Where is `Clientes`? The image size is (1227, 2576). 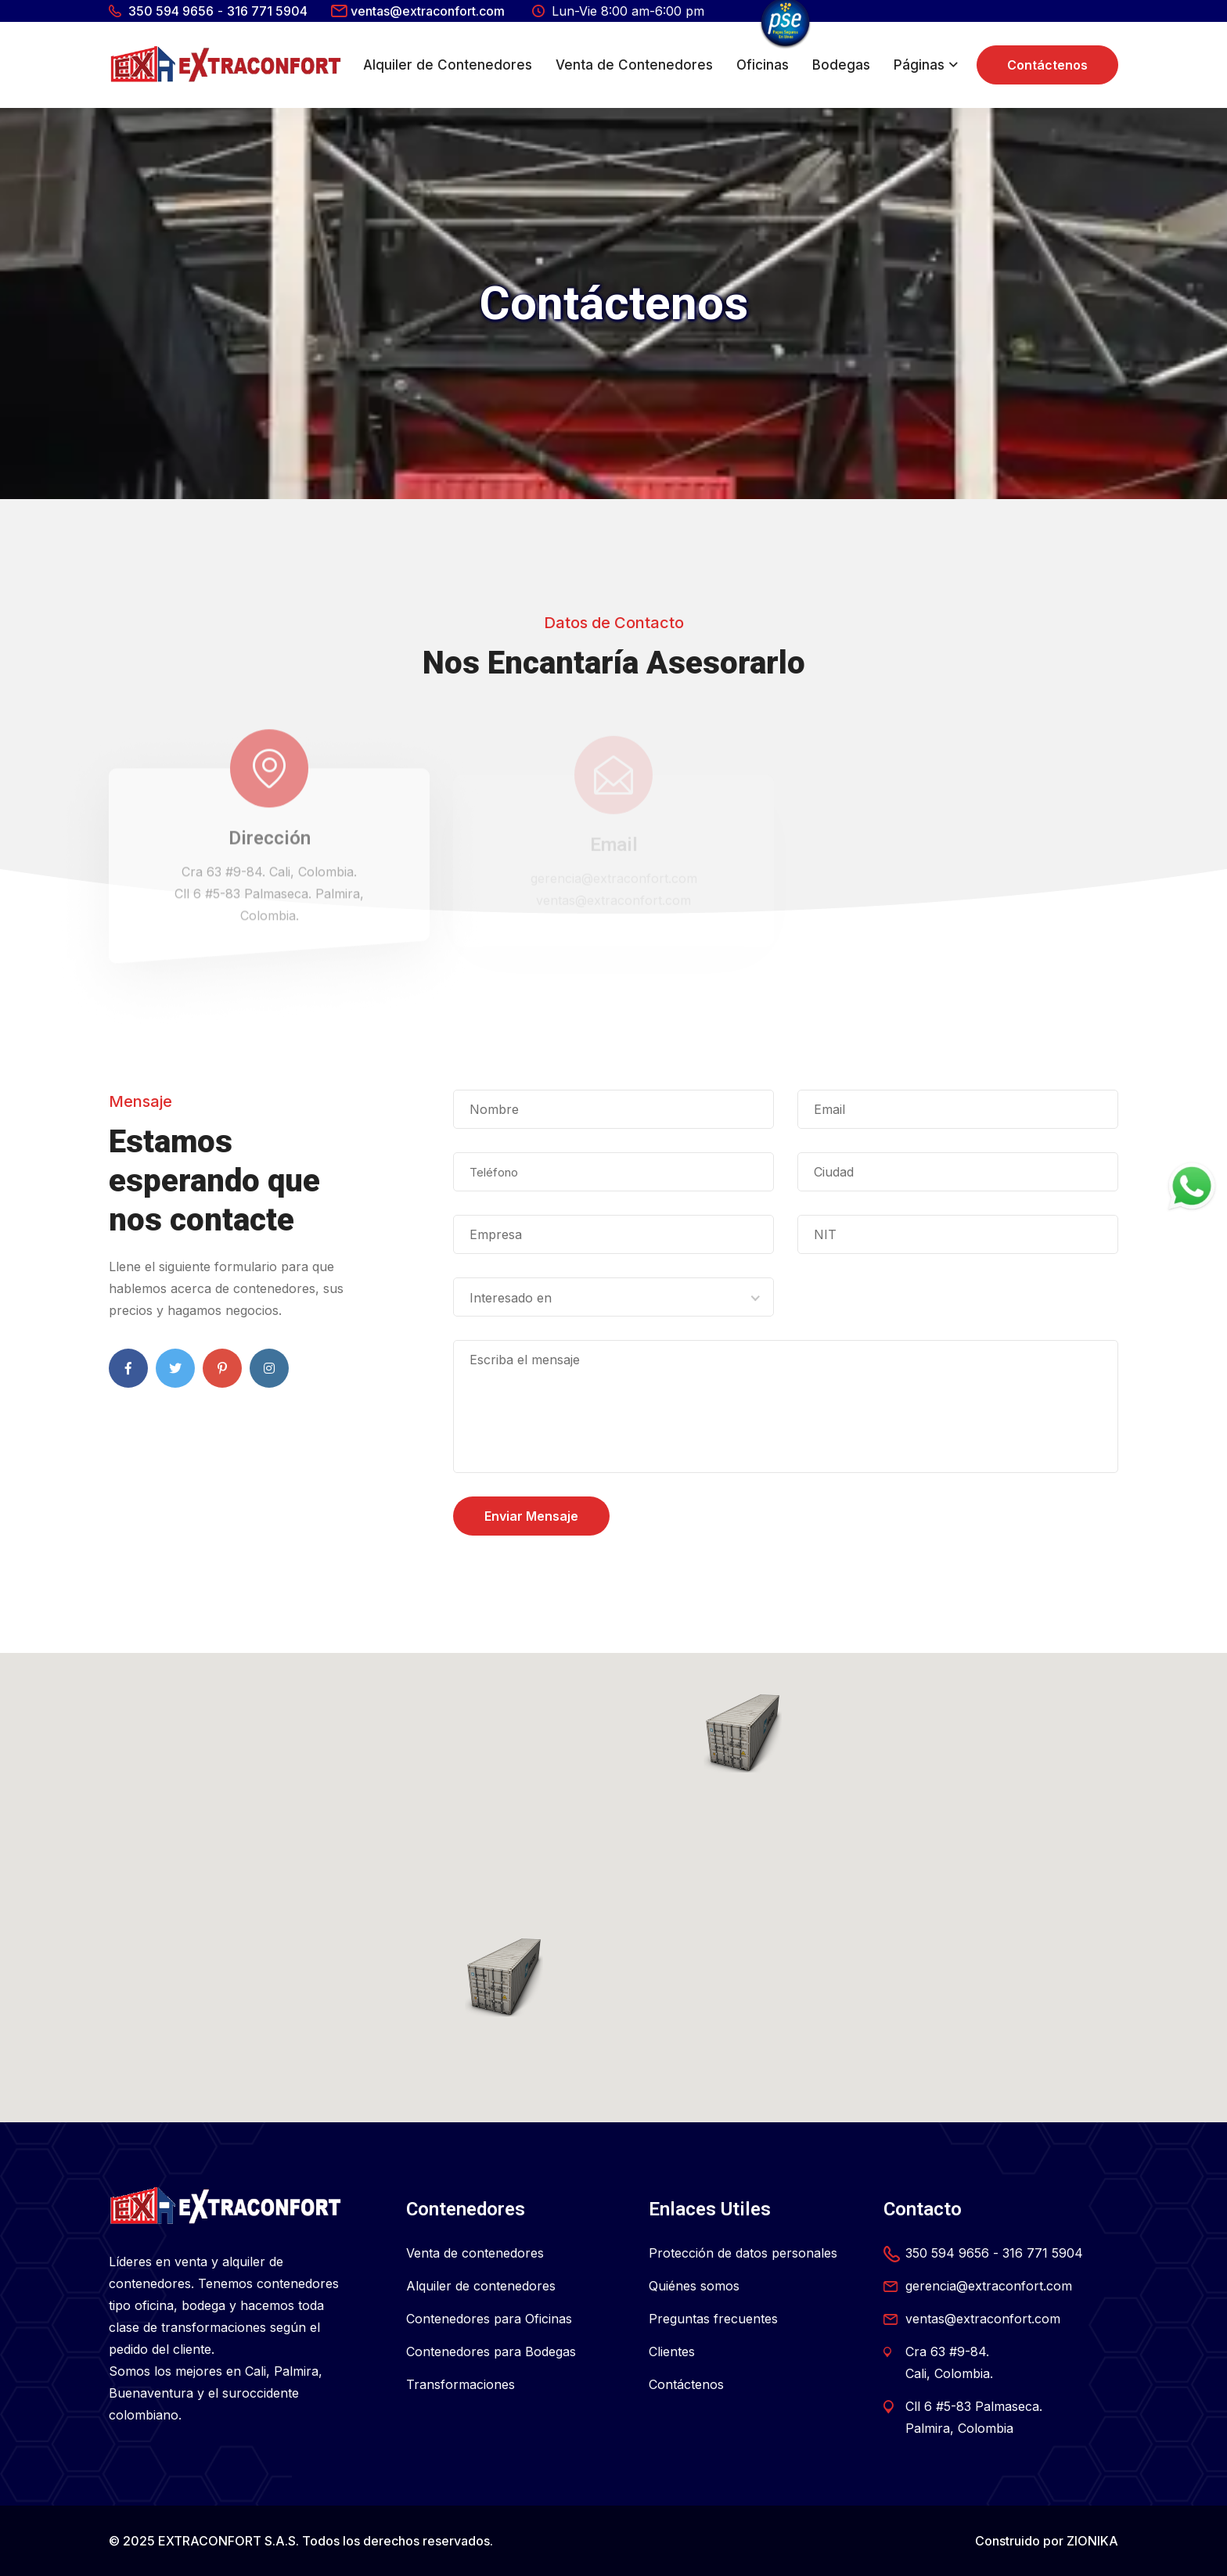 Clientes is located at coordinates (672, 2351).